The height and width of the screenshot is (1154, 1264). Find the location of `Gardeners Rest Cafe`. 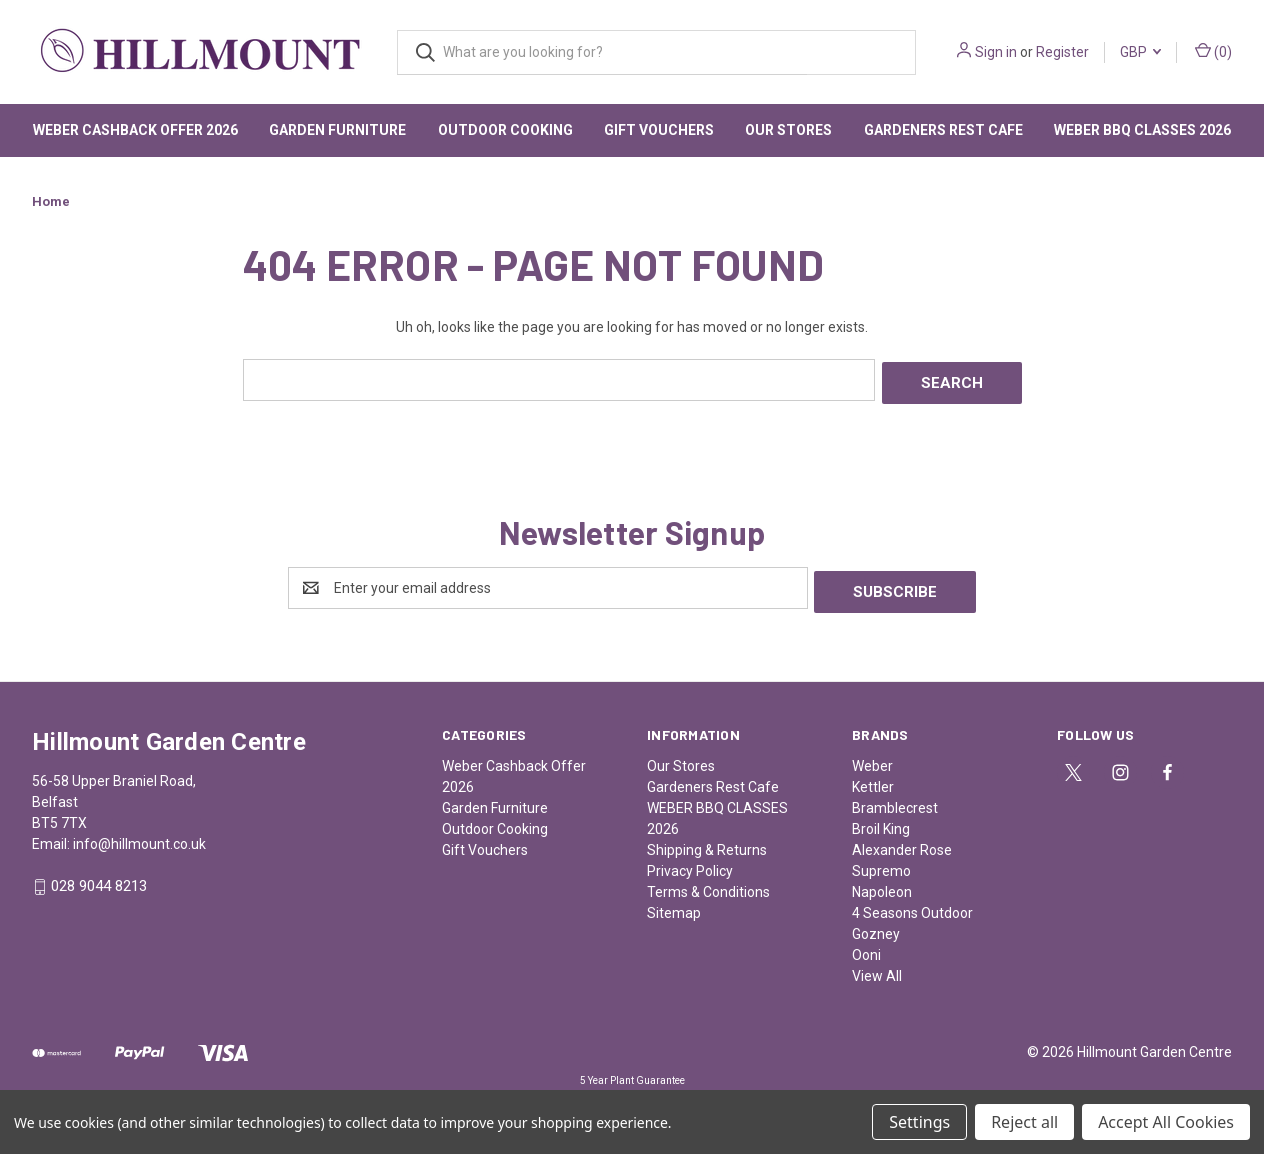

Gardeners Rest Cafe is located at coordinates (943, 130).